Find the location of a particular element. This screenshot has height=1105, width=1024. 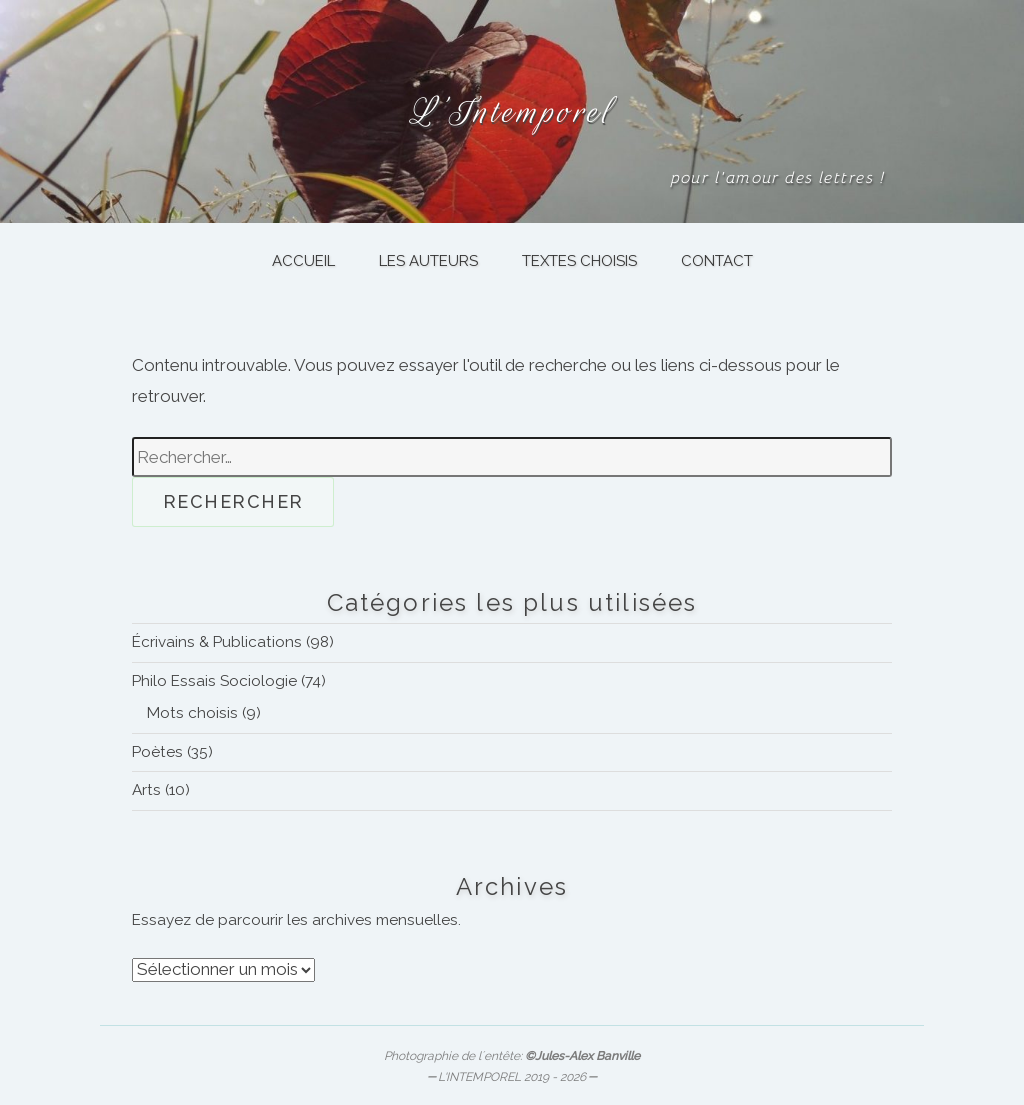

Écrivains & Publications is located at coordinates (217, 642).